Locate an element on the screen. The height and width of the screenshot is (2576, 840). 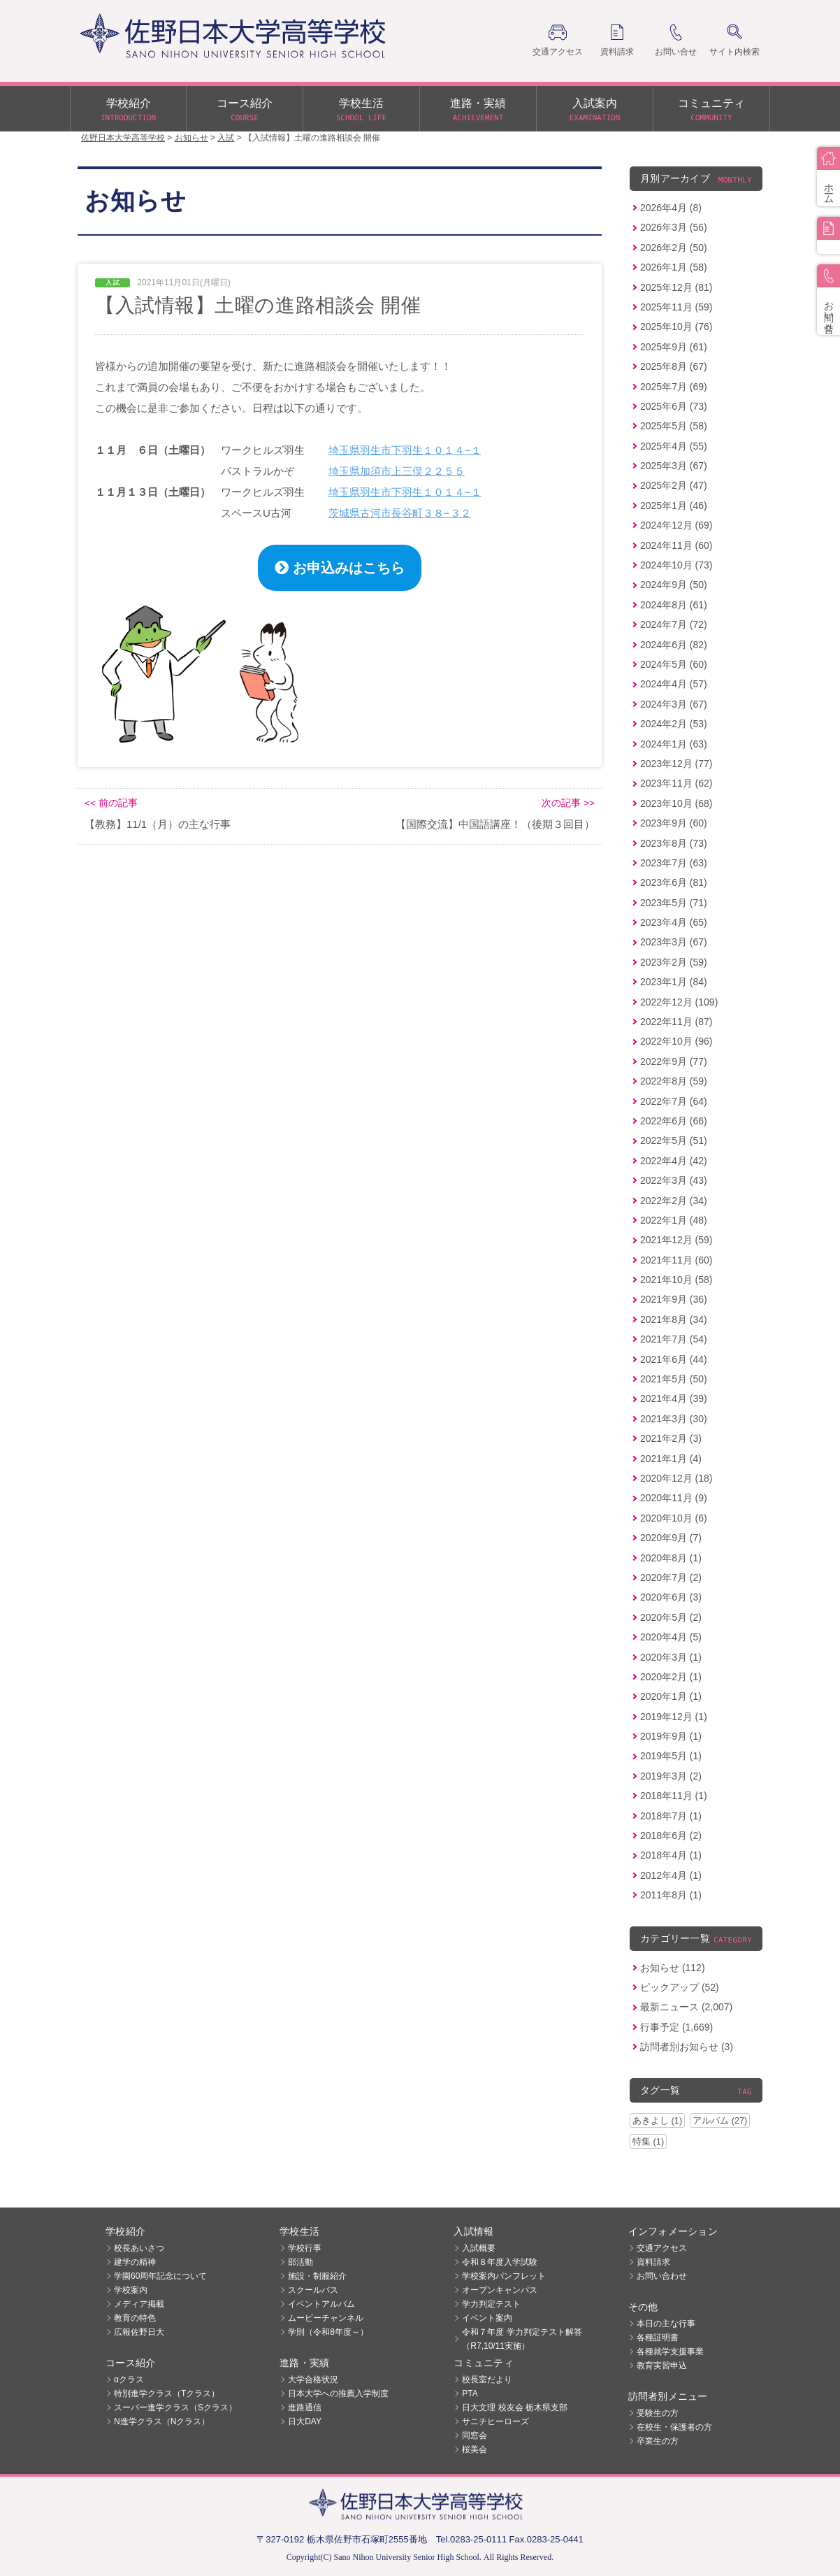
2020年2月 (1) is located at coordinates (671, 1676).